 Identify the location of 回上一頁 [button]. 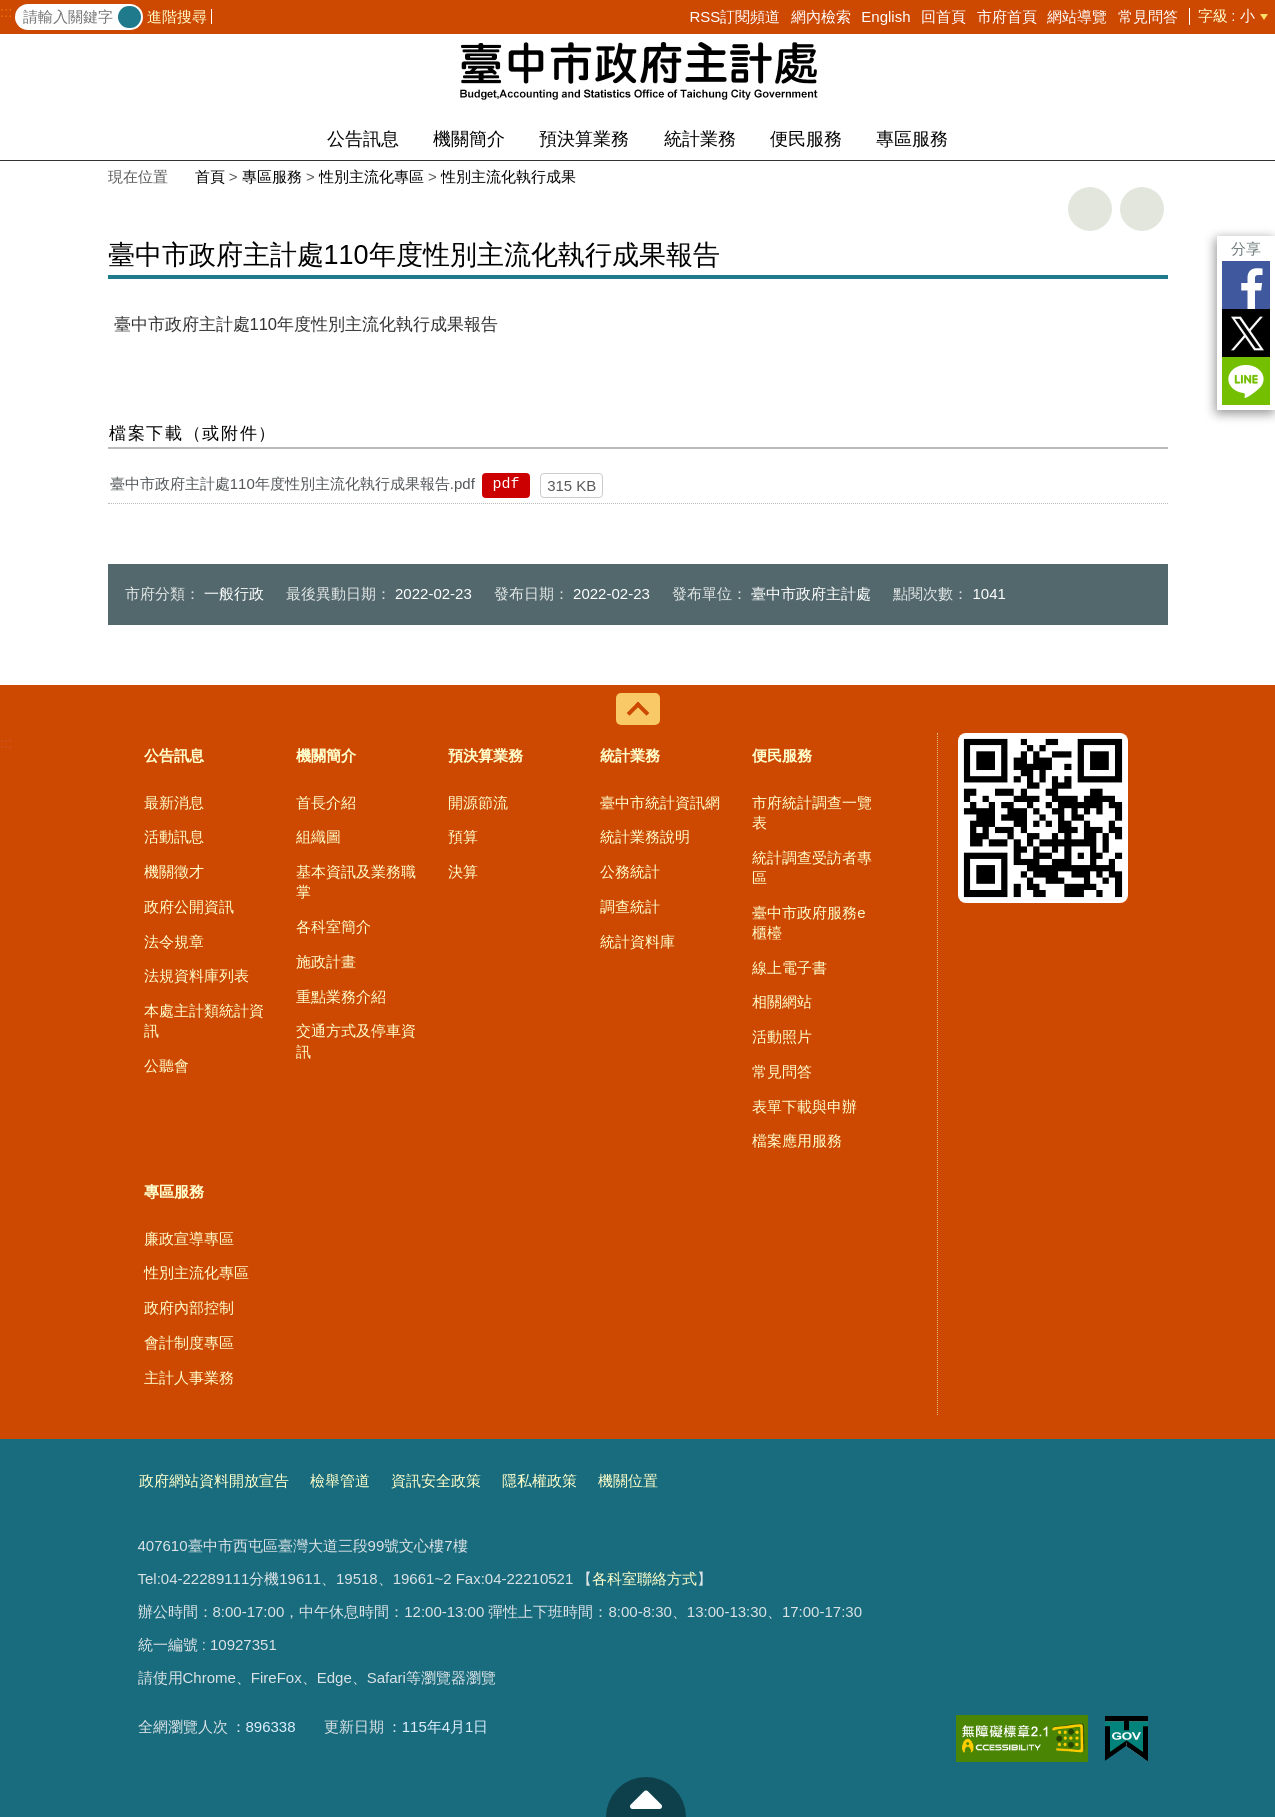
(1142, 209).